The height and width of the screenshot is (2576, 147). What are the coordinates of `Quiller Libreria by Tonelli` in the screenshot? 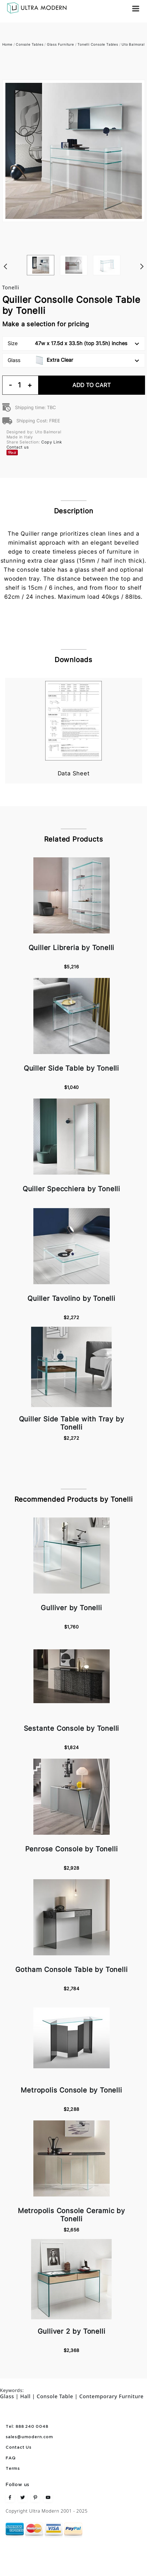 It's located at (71, 948).